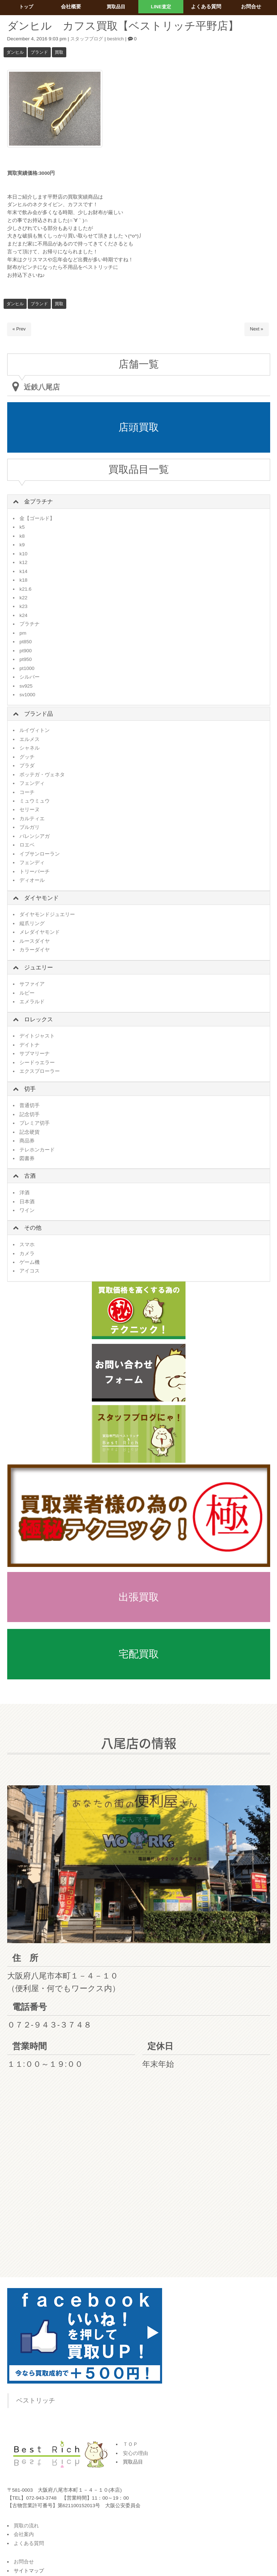 The image size is (277, 2576). Describe the element at coordinates (25, 641) in the screenshot. I see `pt850` at that location.